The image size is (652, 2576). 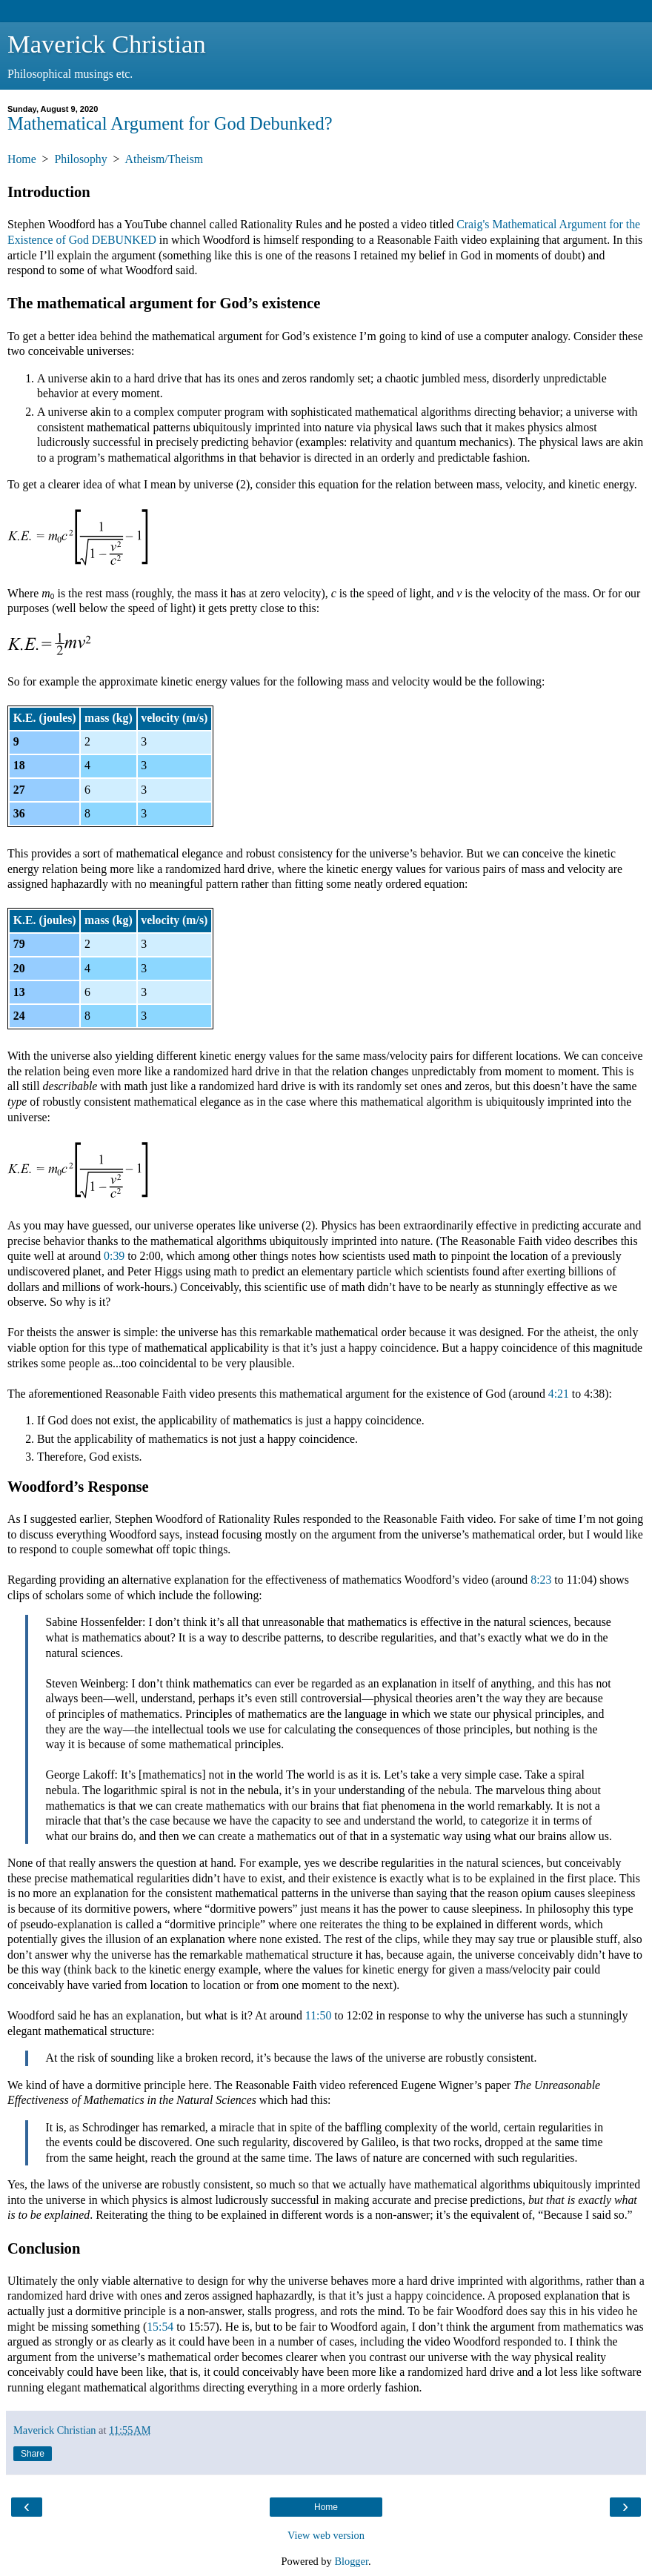 I want to click on Philosophy, so click(x=80, y=159).